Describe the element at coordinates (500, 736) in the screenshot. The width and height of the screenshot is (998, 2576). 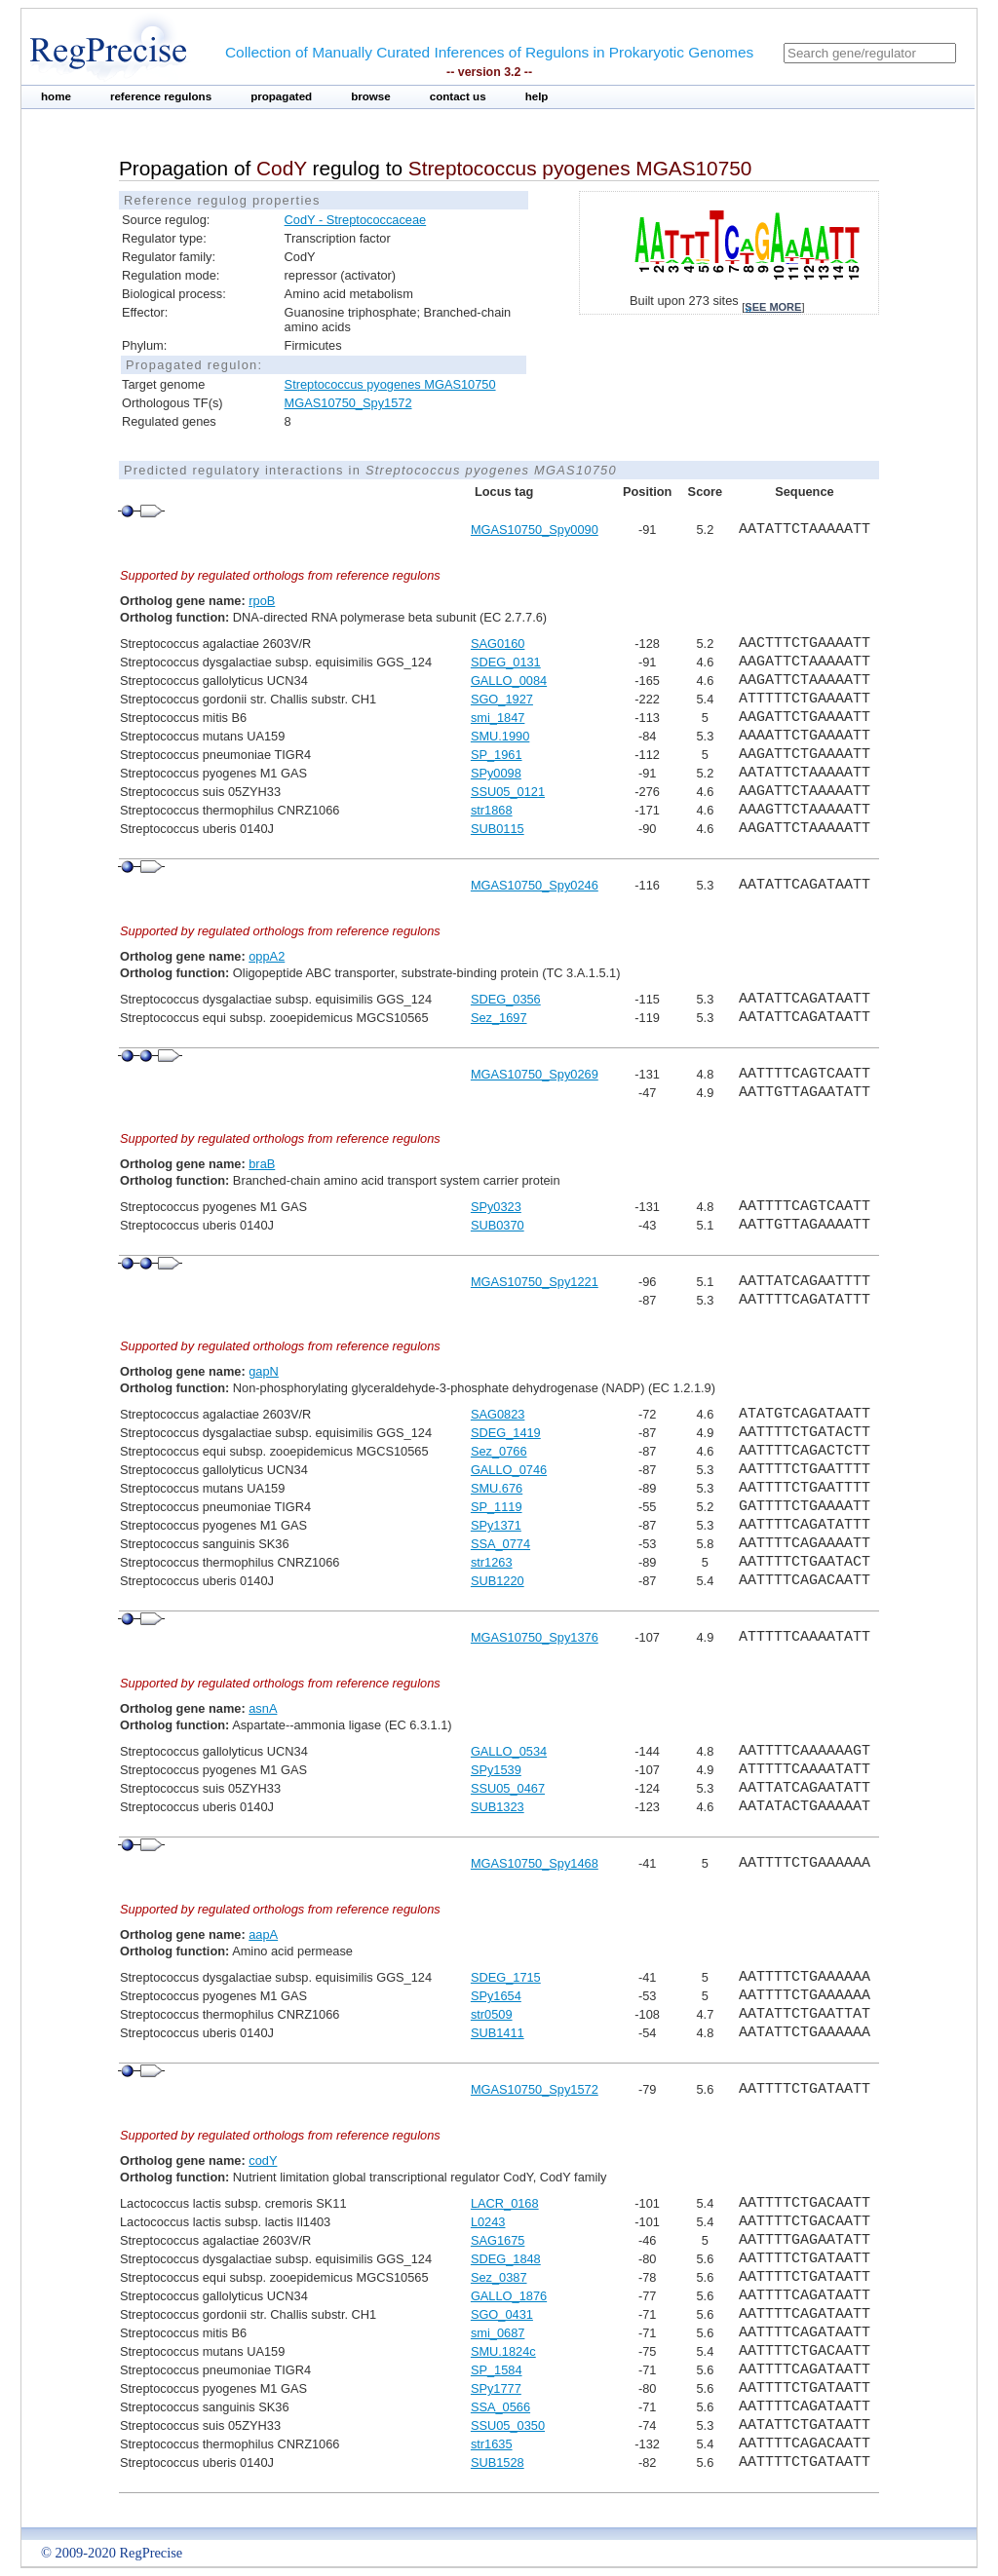
I see `SMU.1990` at that location.